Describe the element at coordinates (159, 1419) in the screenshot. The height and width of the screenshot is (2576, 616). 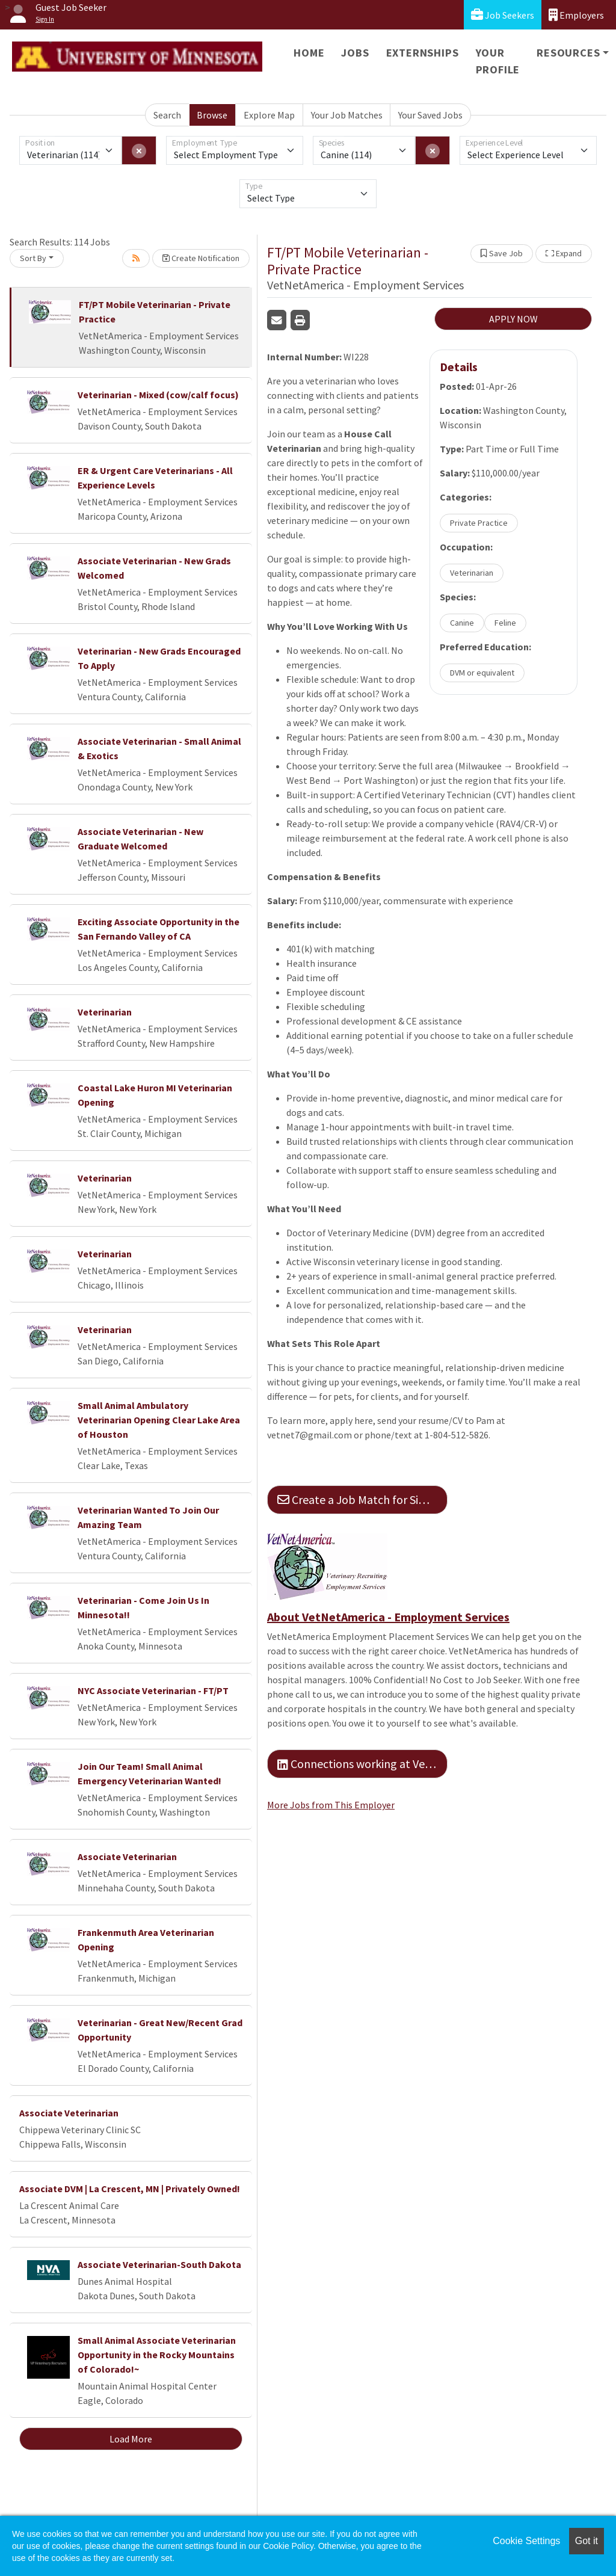
I see `Small Animal Ambulatory Veterinarian Opening Clear Lake Area of Houston` at that location.